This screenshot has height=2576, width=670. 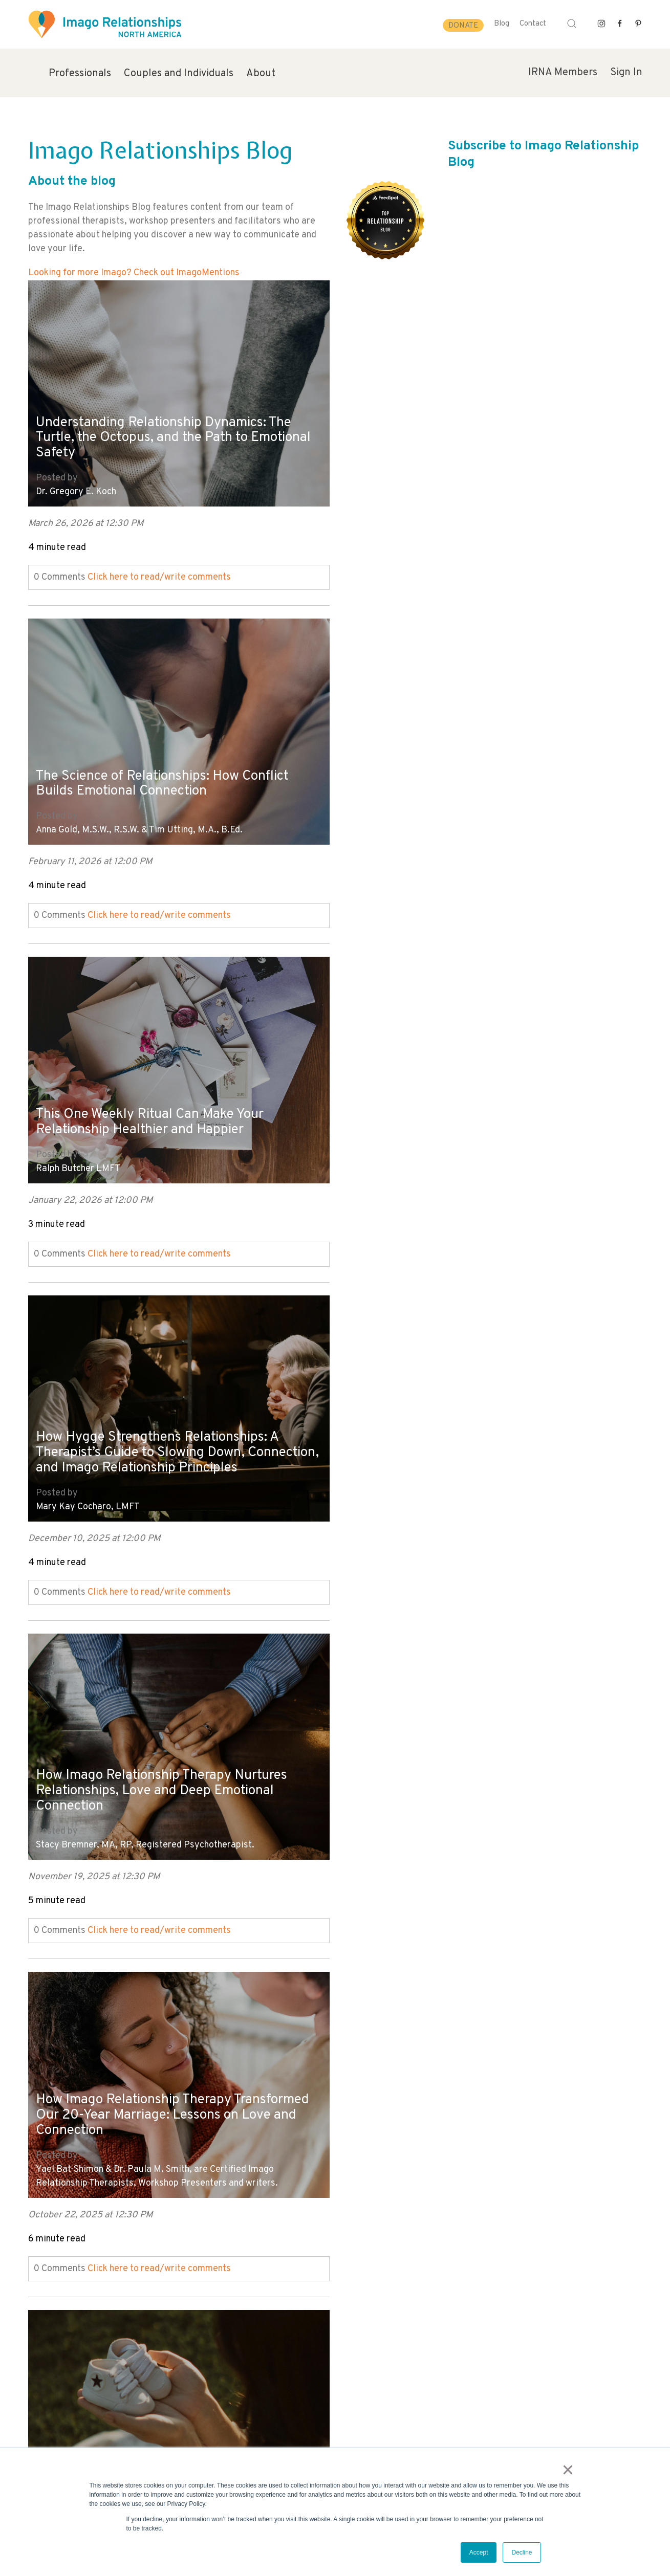 I want to click on The True Meaning of Love: Creating Safe, Loving and Lasting Relationships, so click(x=164, y=1760).